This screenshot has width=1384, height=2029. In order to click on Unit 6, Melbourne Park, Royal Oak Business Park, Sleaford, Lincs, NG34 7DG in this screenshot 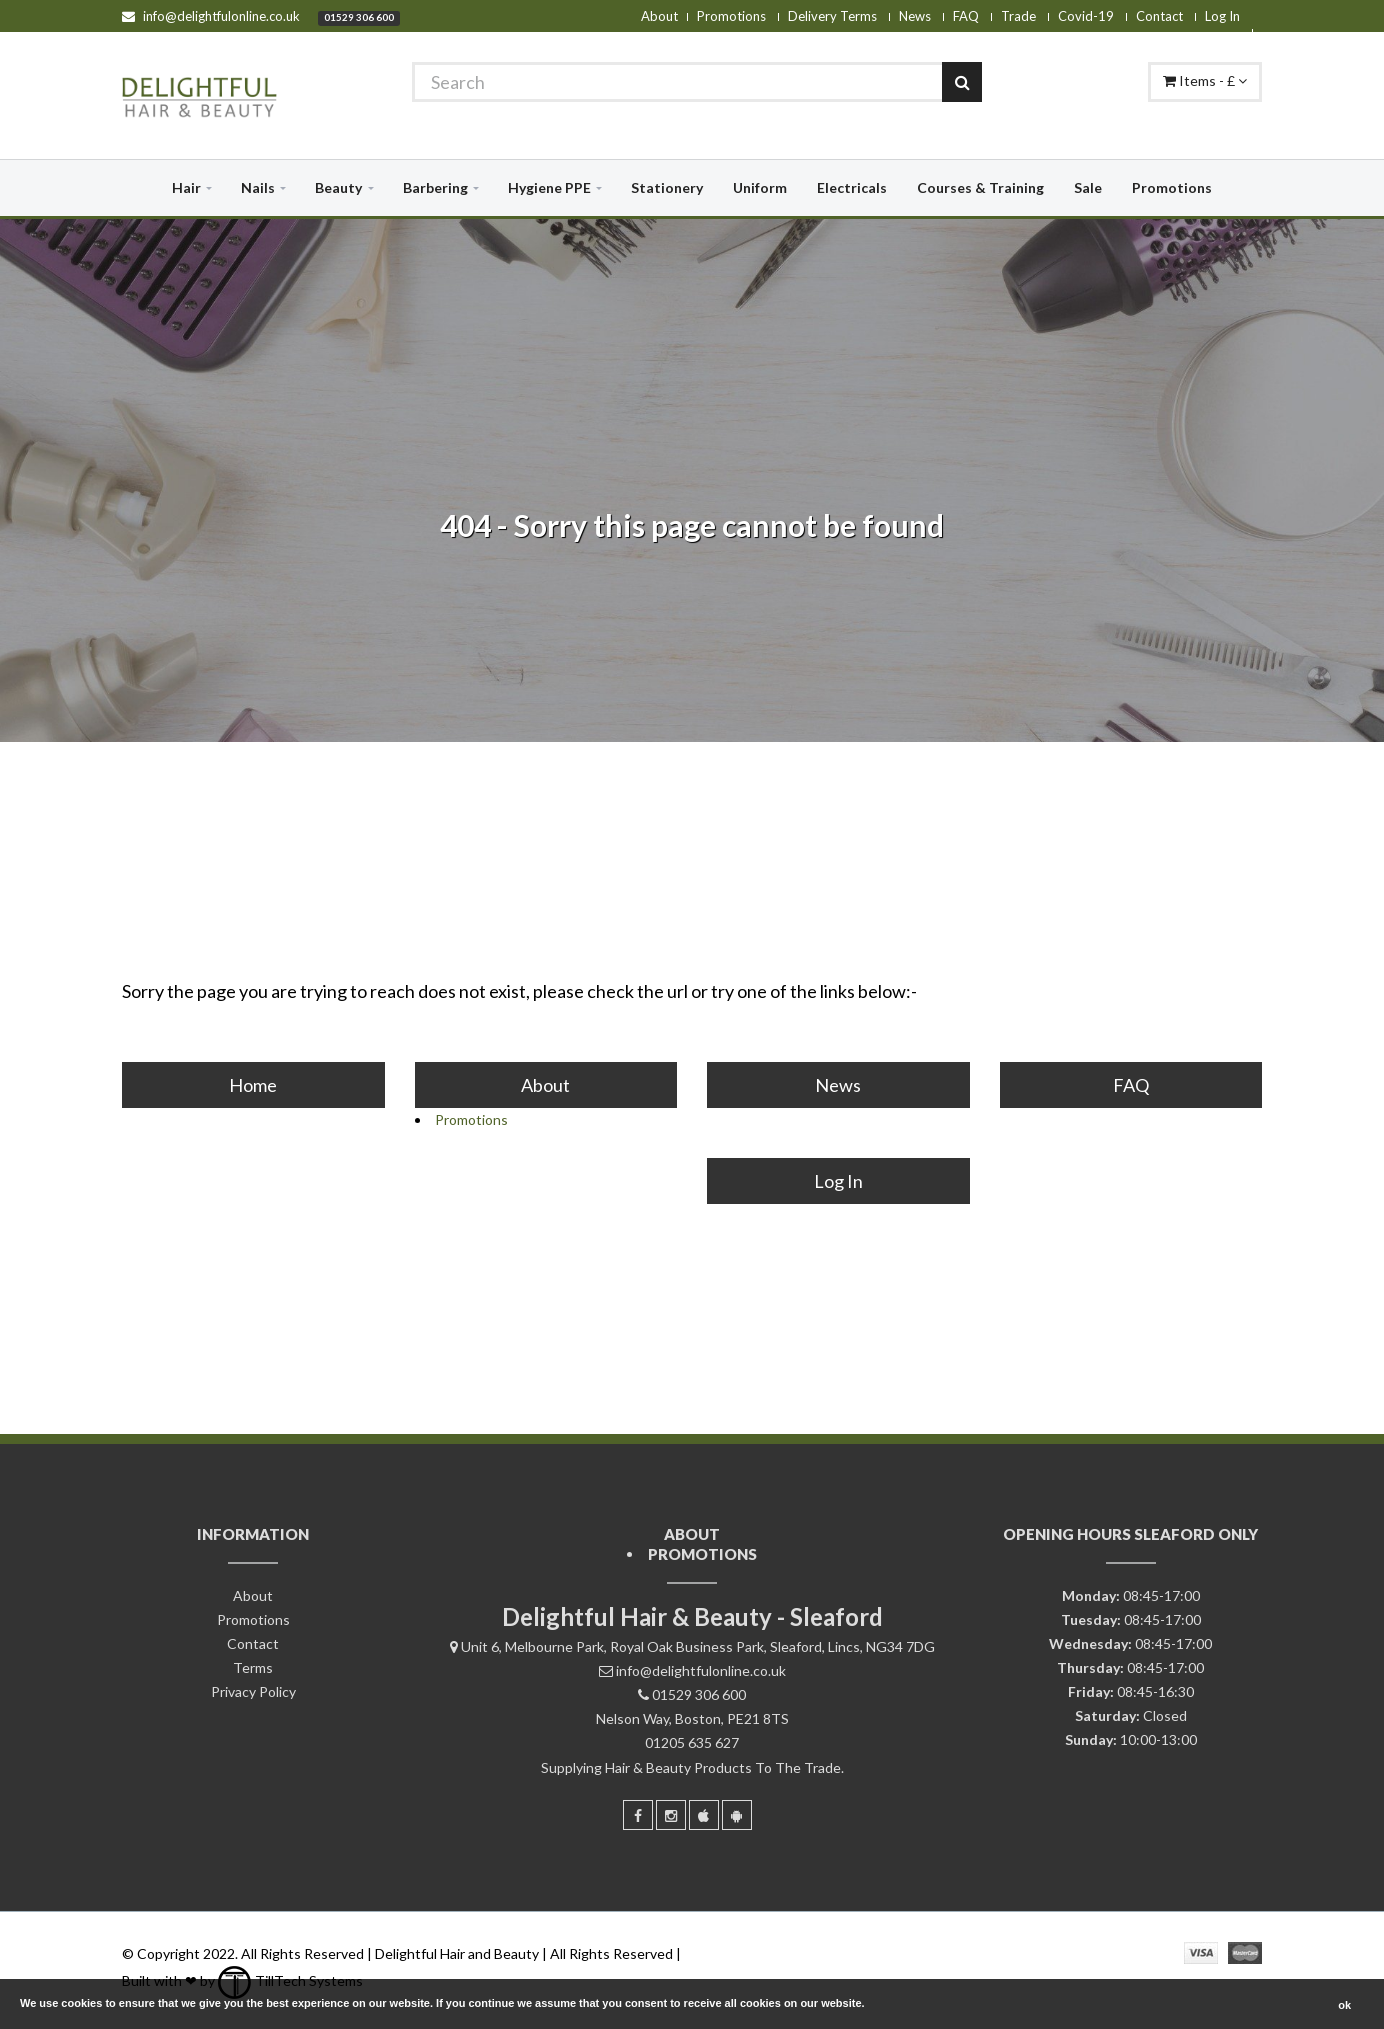, I will do `click(698, 1646)`.